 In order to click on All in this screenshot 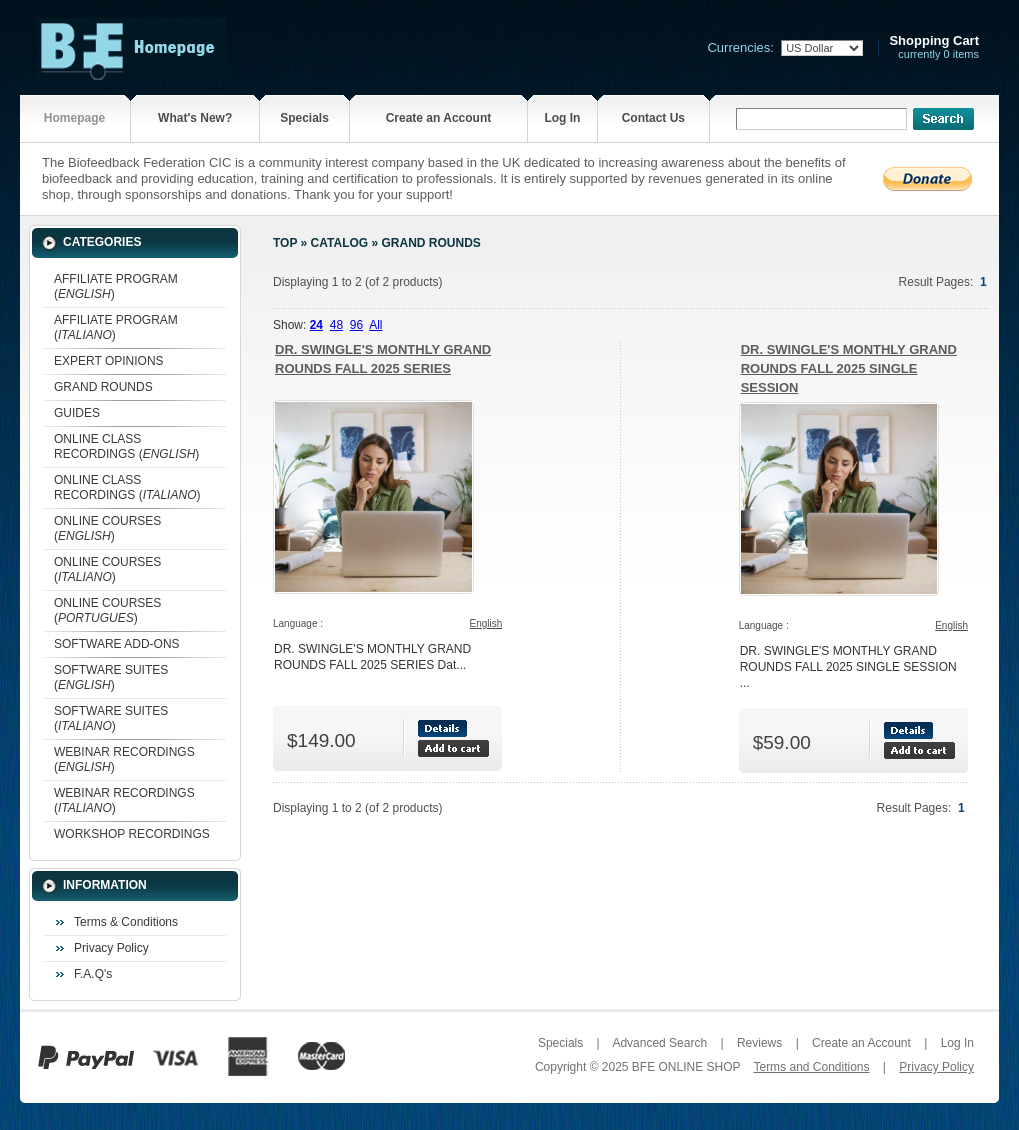, I will do `click(375, 325)`.